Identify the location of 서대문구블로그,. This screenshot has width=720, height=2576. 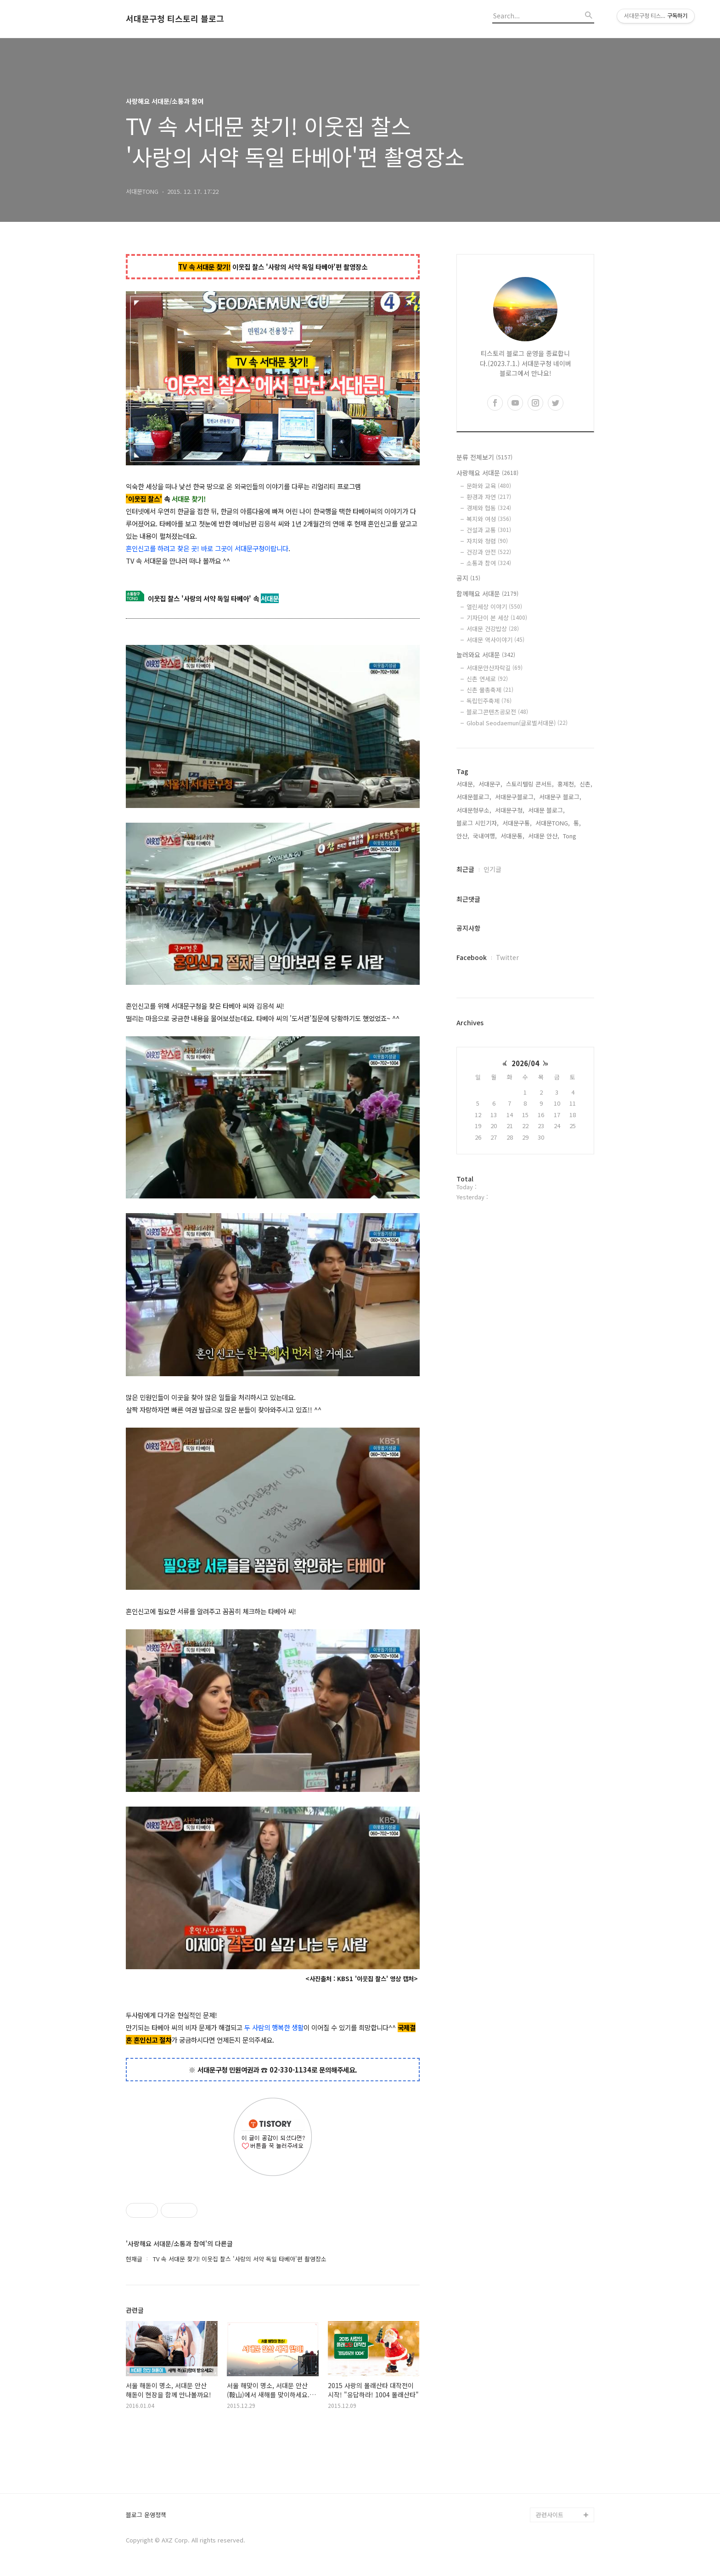
(515, 796).